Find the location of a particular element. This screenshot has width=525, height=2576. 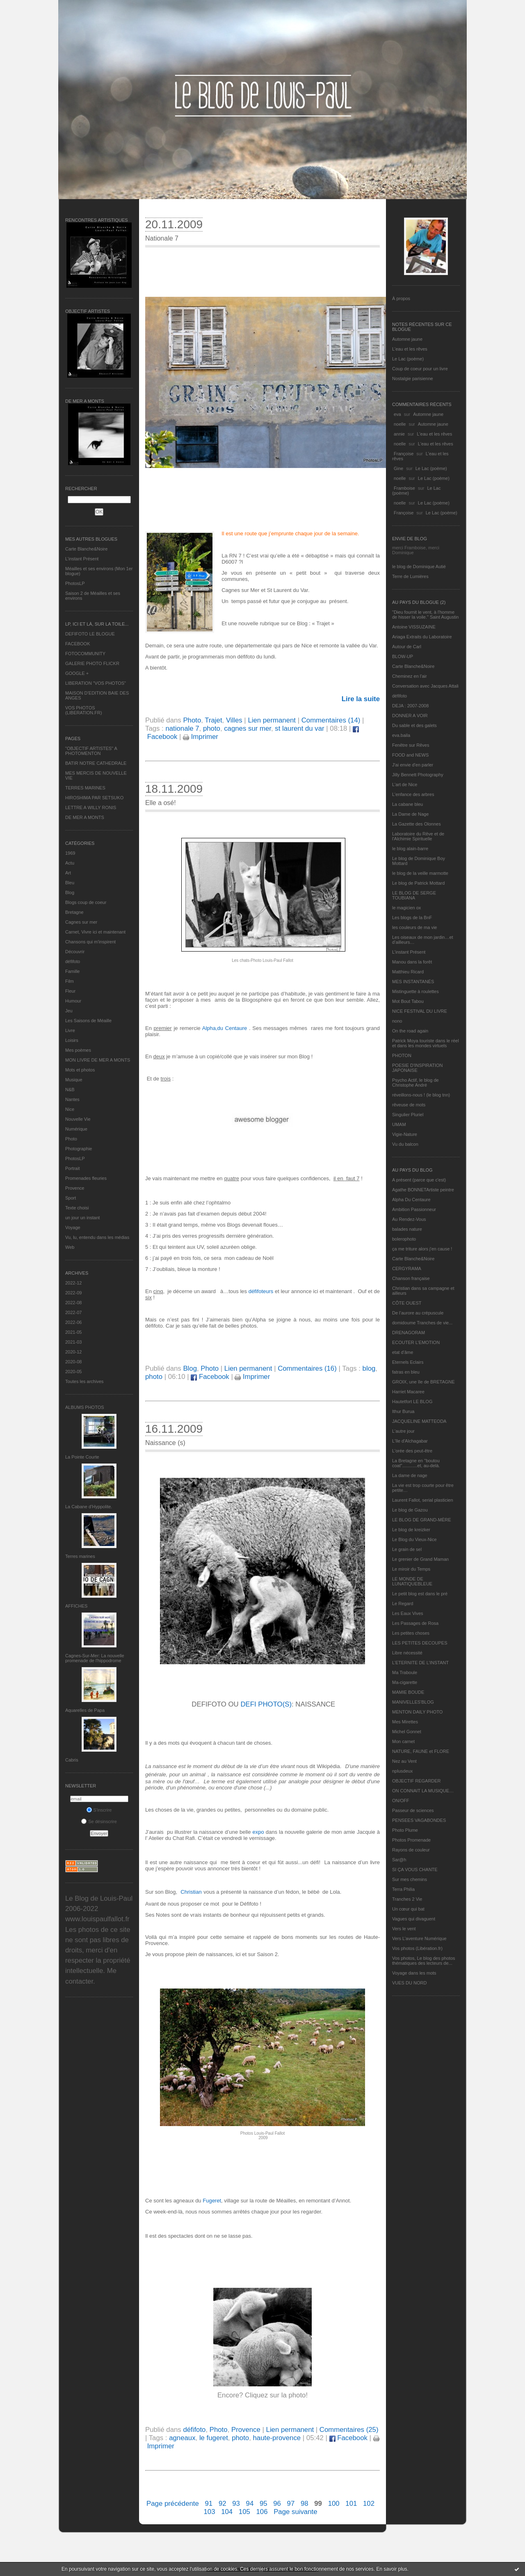

Vos photos (Libération.fr) is located at coordinates (417, 1948).